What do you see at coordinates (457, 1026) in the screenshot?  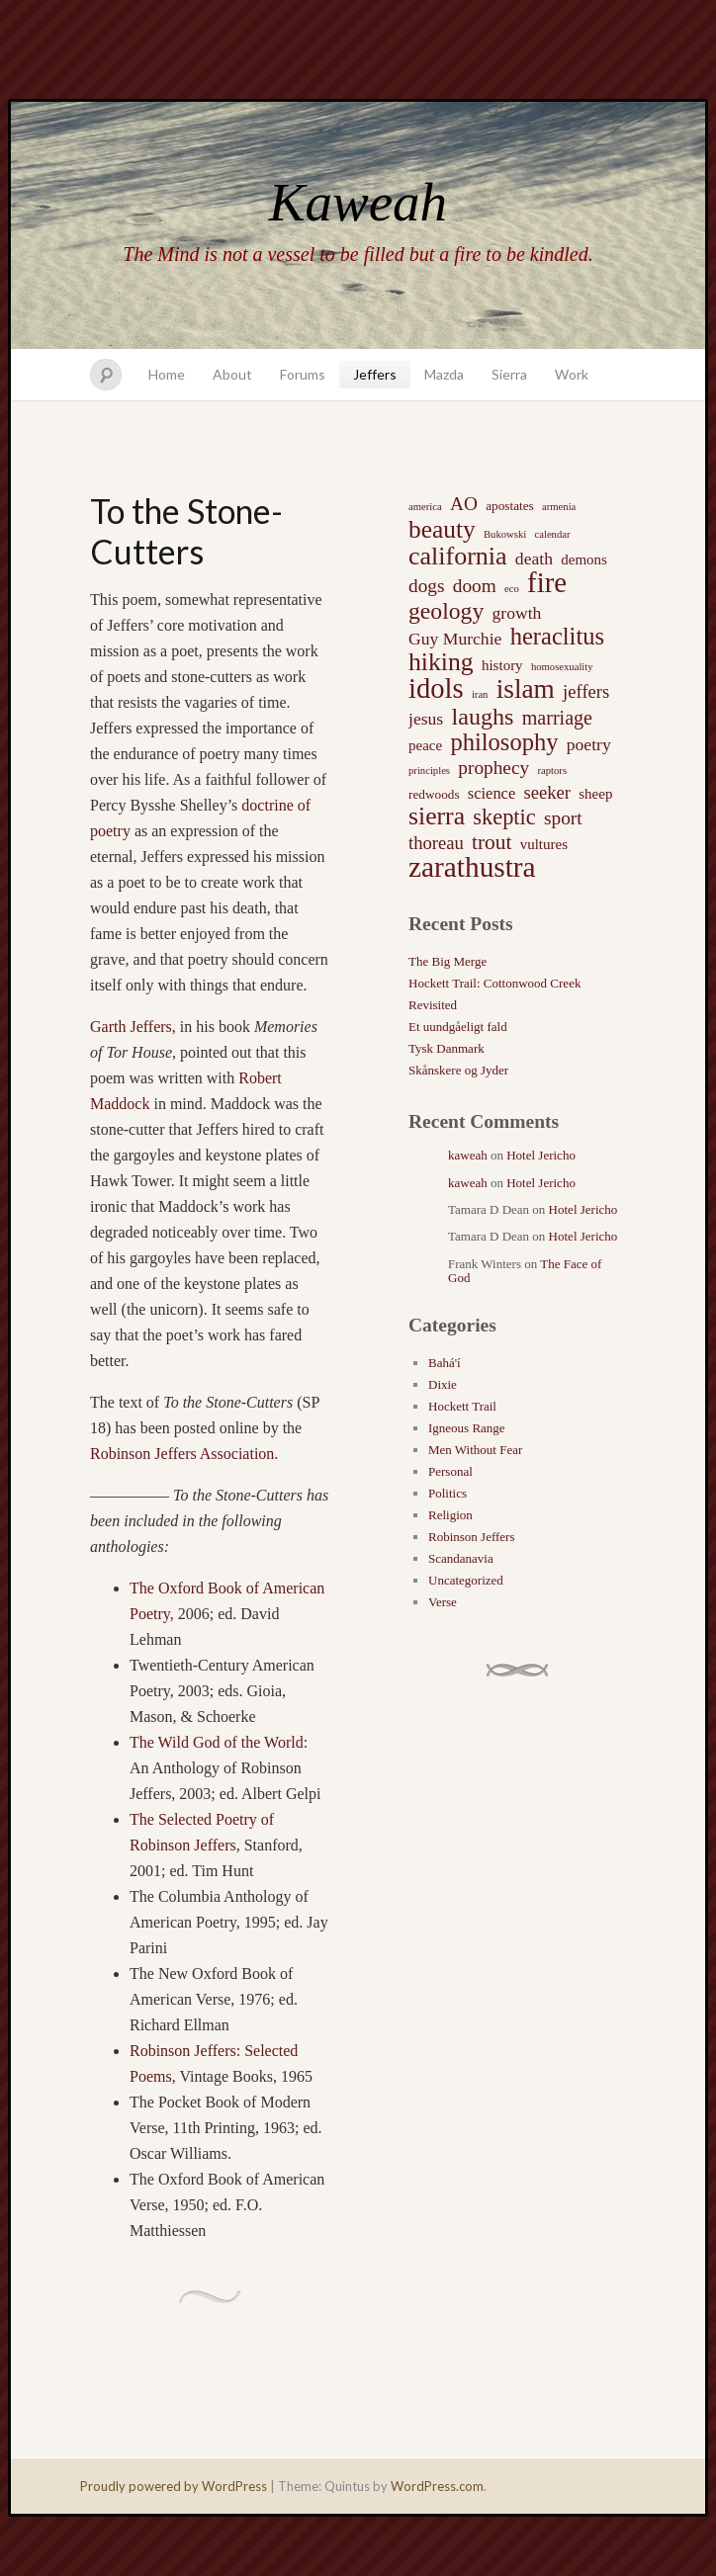 I see `Et uundgåeligt fald` at bounding box center [457, 1026].